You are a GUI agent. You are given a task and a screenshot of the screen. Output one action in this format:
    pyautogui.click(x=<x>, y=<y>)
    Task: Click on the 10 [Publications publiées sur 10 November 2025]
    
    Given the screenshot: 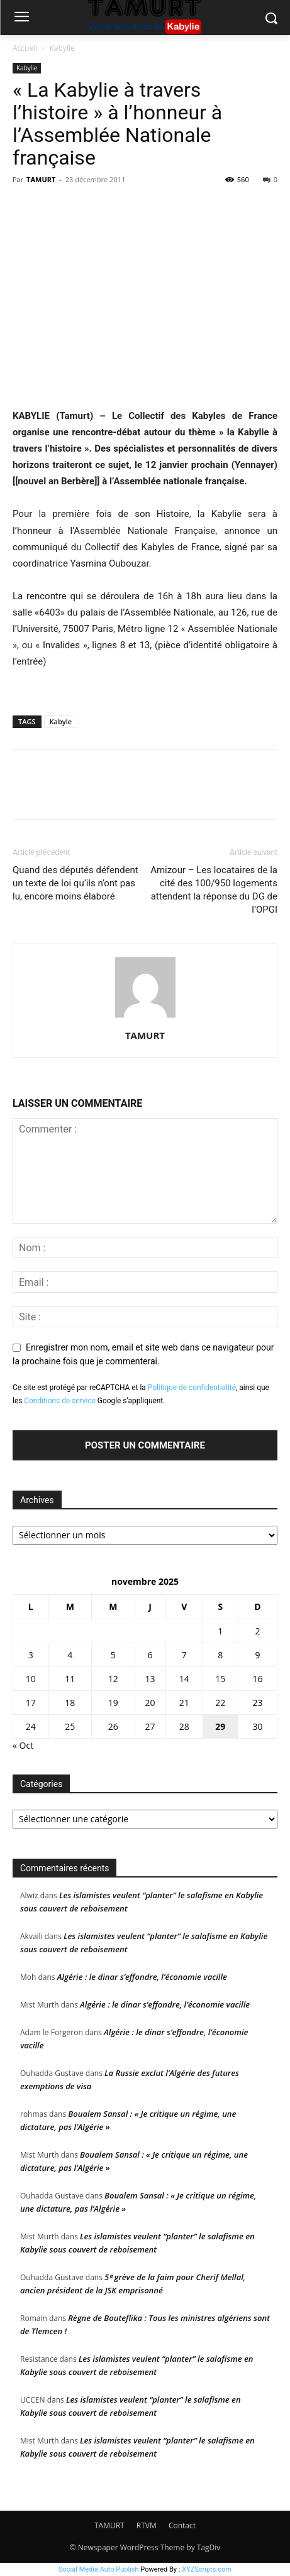 What is the action you would take?
    pyautogui.click(x=31, y=1679)
    